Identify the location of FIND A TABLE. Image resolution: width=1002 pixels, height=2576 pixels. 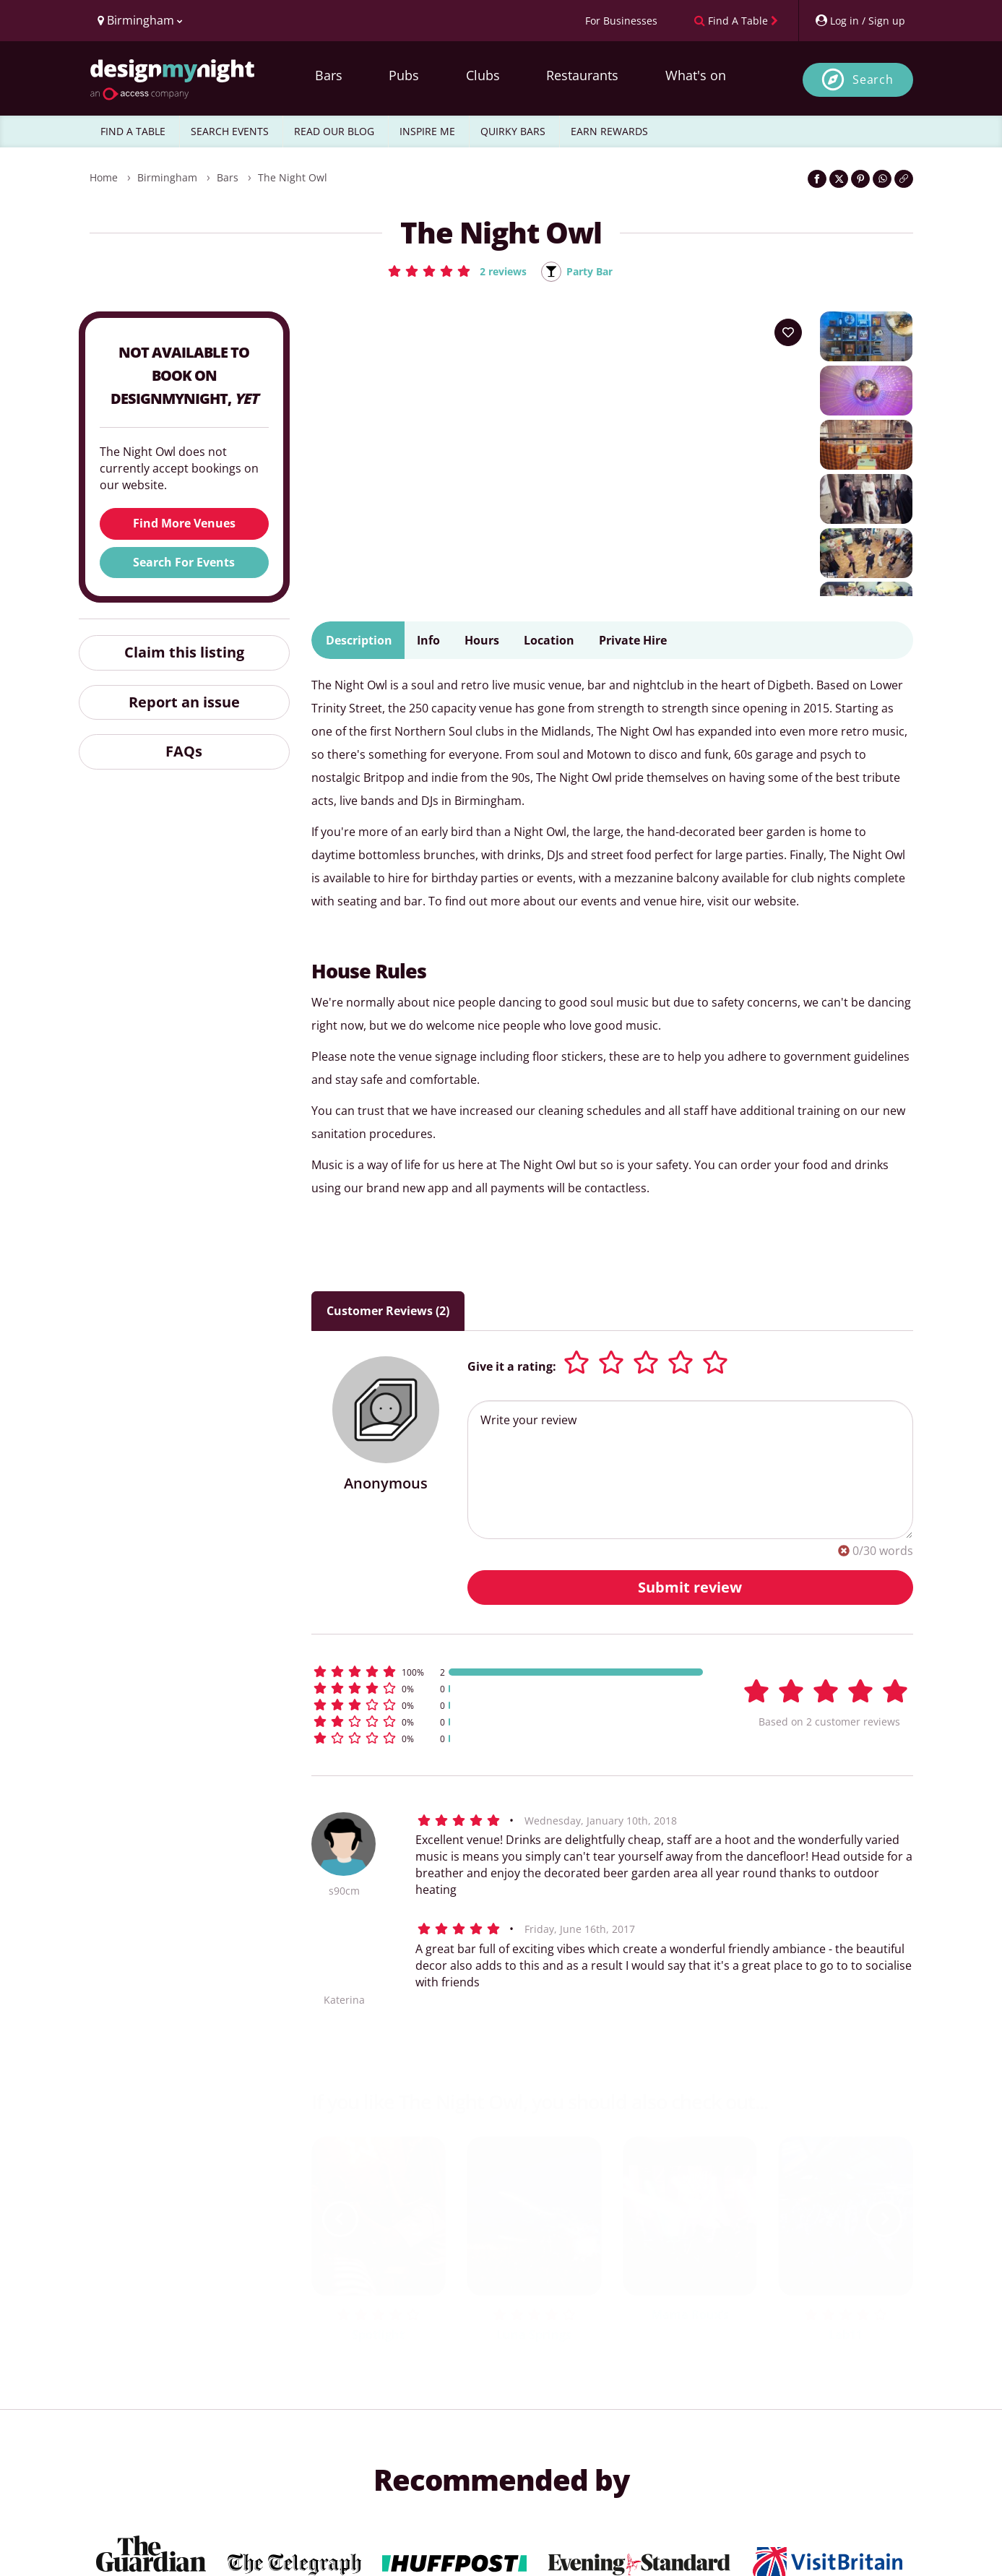
(132, 131).